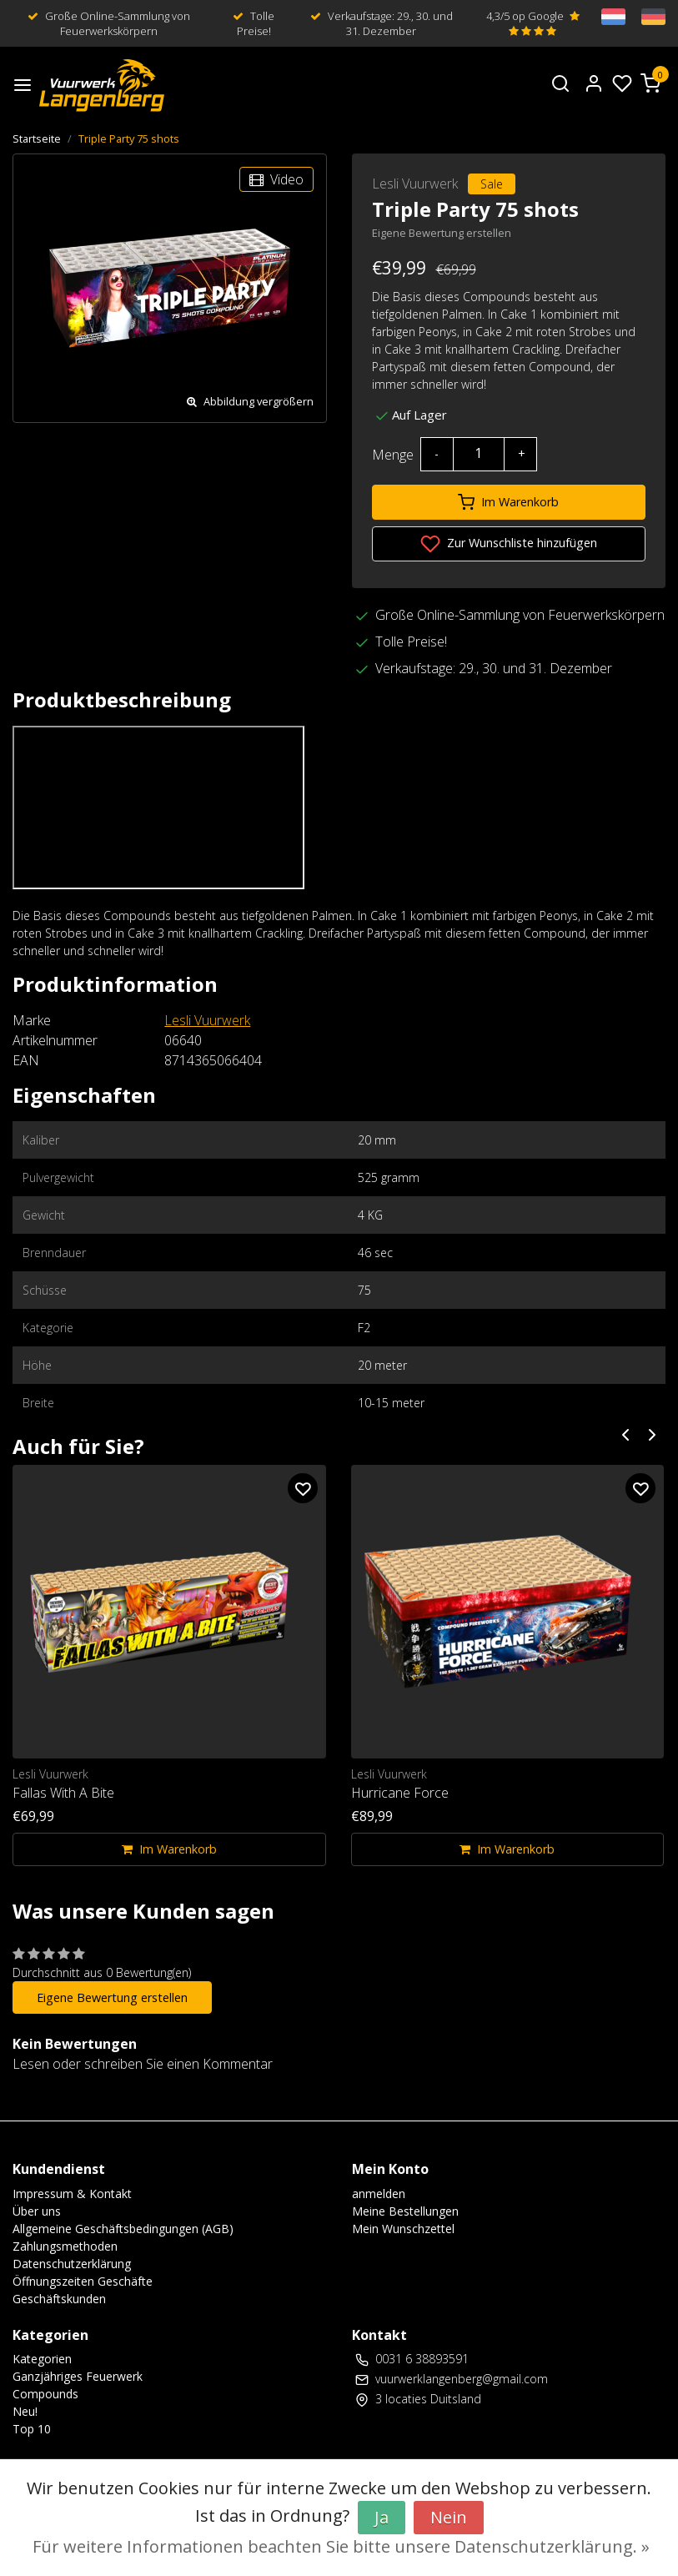  What do you see at coordinates (72, 2193) in the screenshot?
I see `Impressum & Kontakt` at bounding box center [72, 2193].